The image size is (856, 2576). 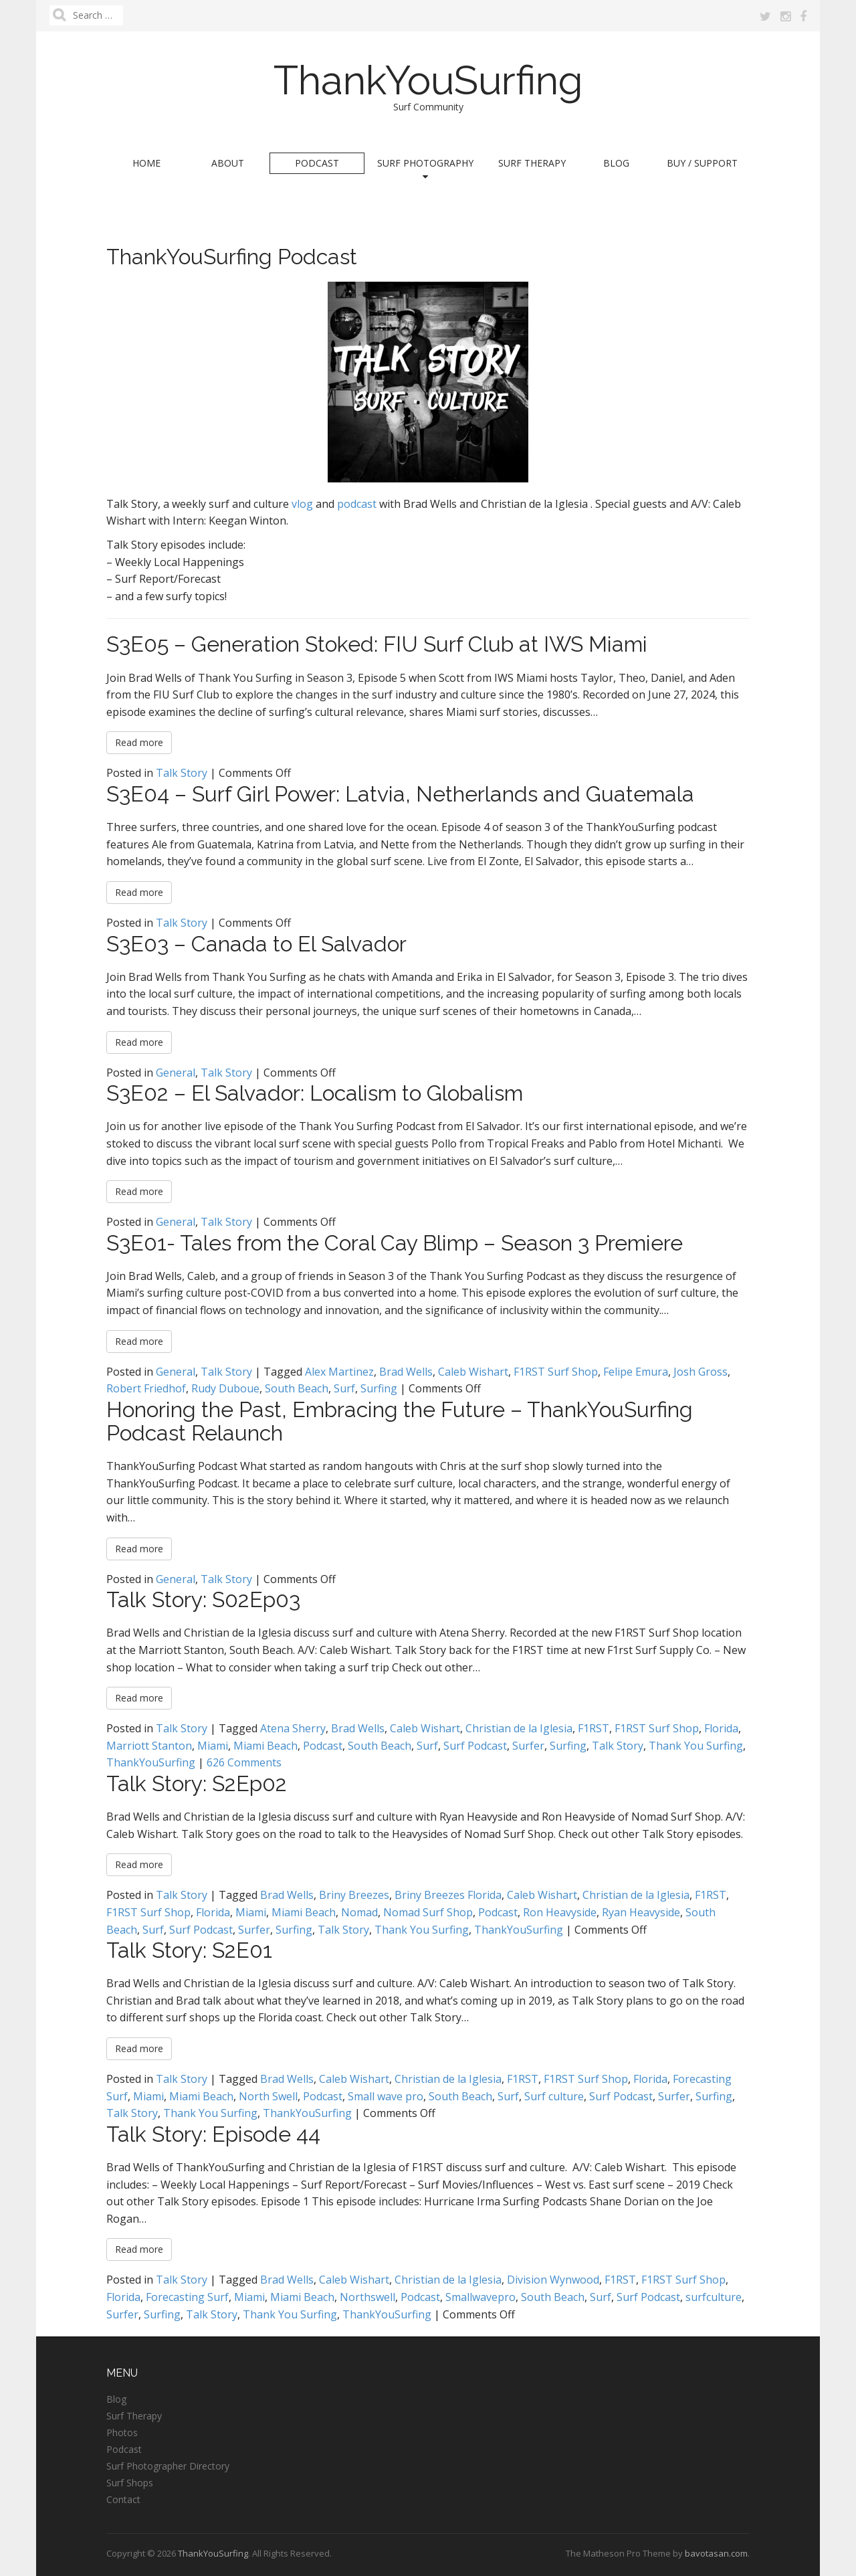 I want to click on ThankYouSurfing, so click(x=428, y=80).